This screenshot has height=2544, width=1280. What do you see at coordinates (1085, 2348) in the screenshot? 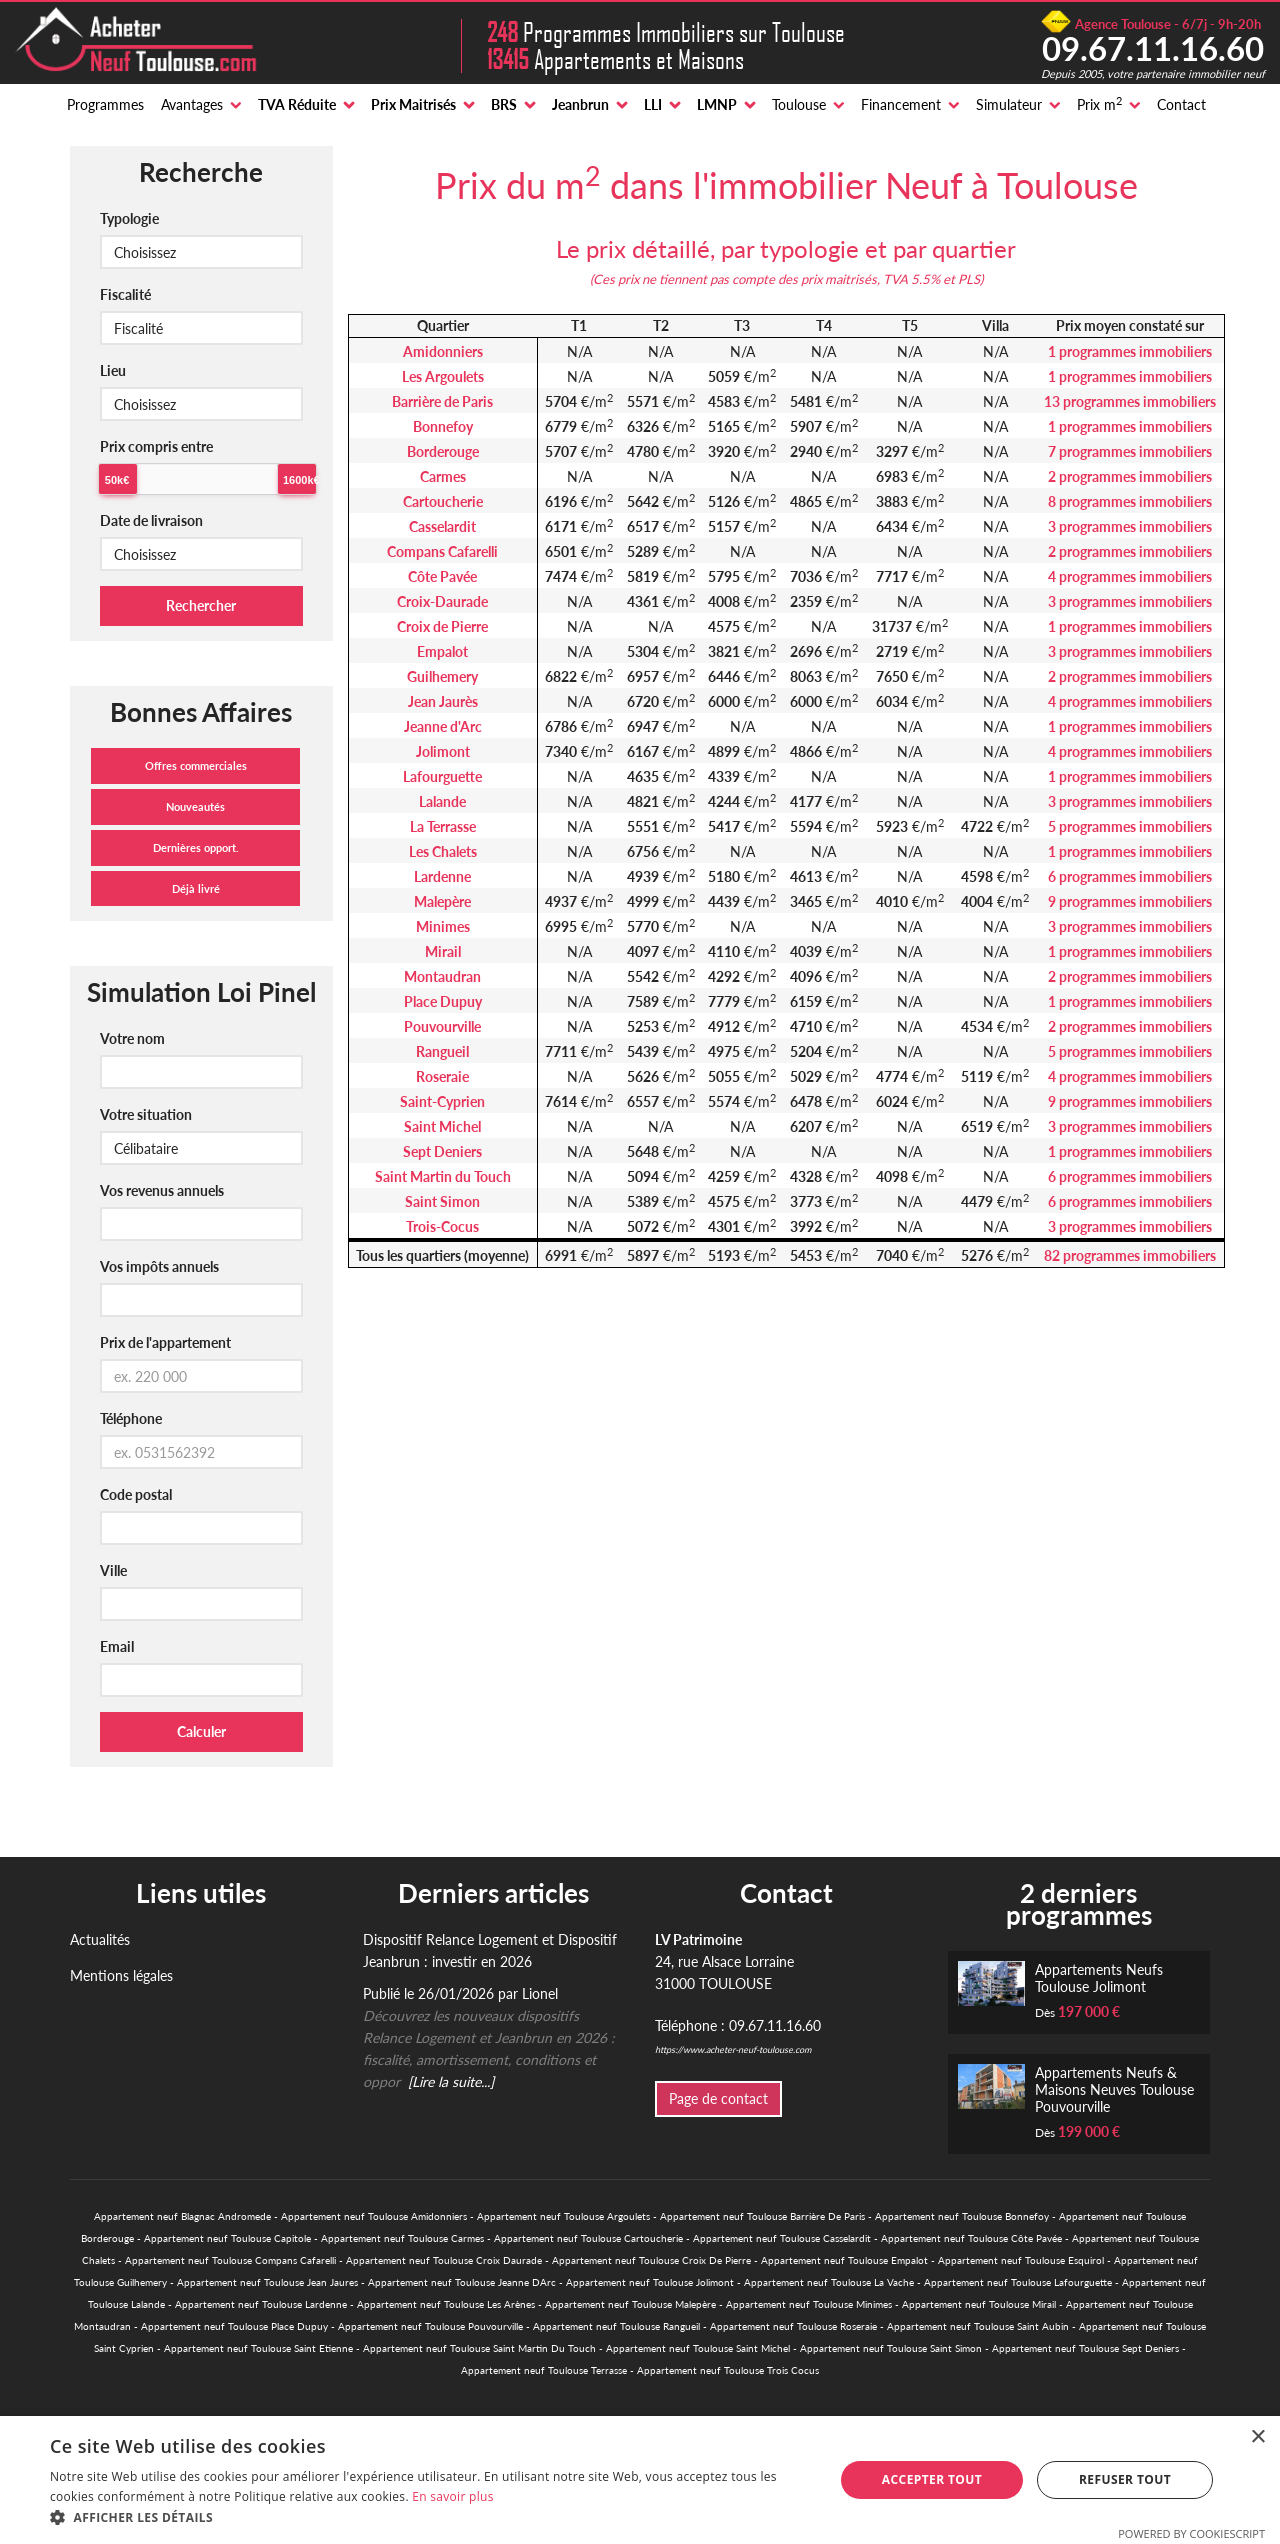
I see `Appartement neuf Toulouse Sept Deniers` at bounding box center [1085, 2348].